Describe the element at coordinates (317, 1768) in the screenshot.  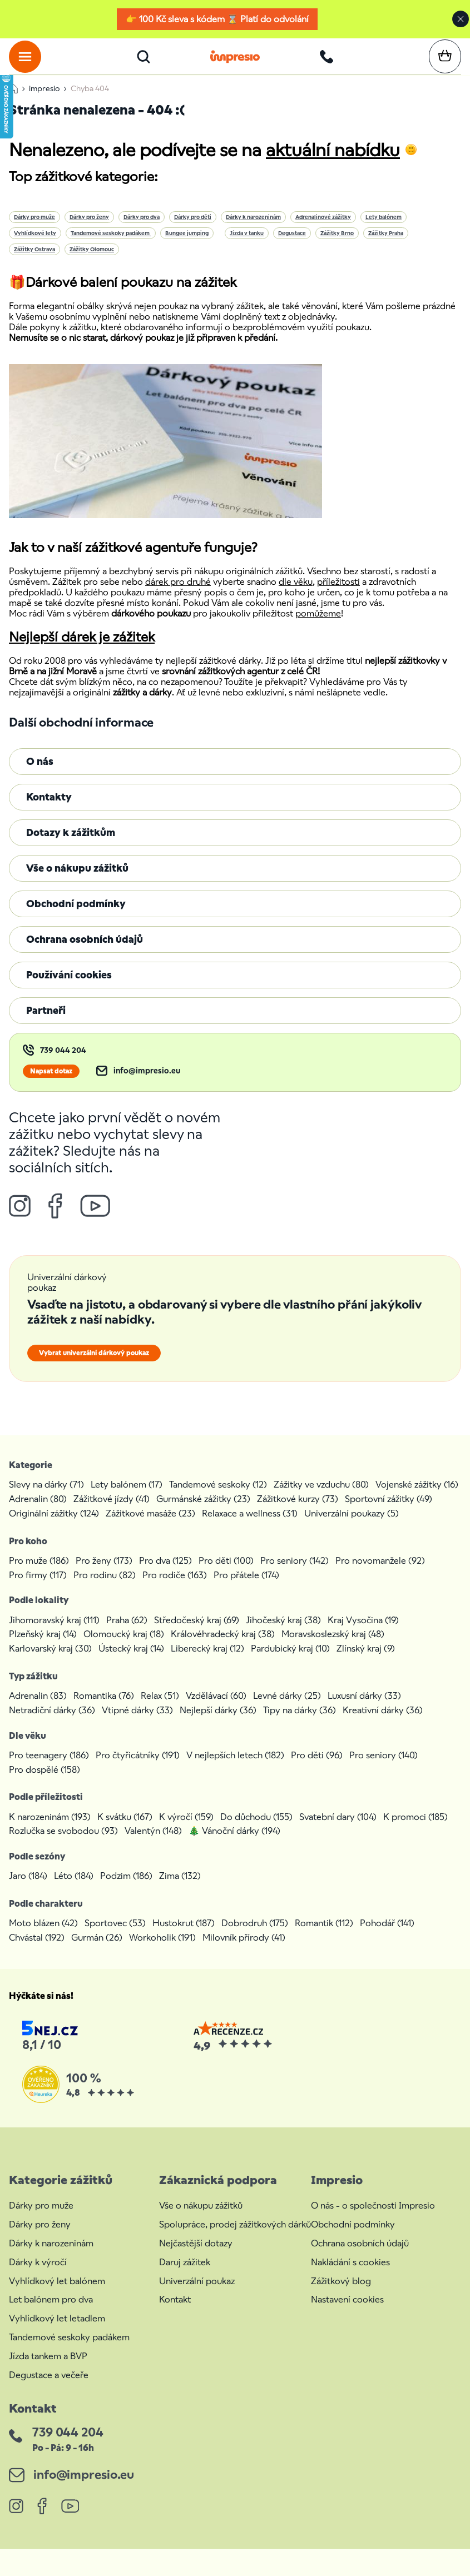
I see `Pro děti (96)` at that location.